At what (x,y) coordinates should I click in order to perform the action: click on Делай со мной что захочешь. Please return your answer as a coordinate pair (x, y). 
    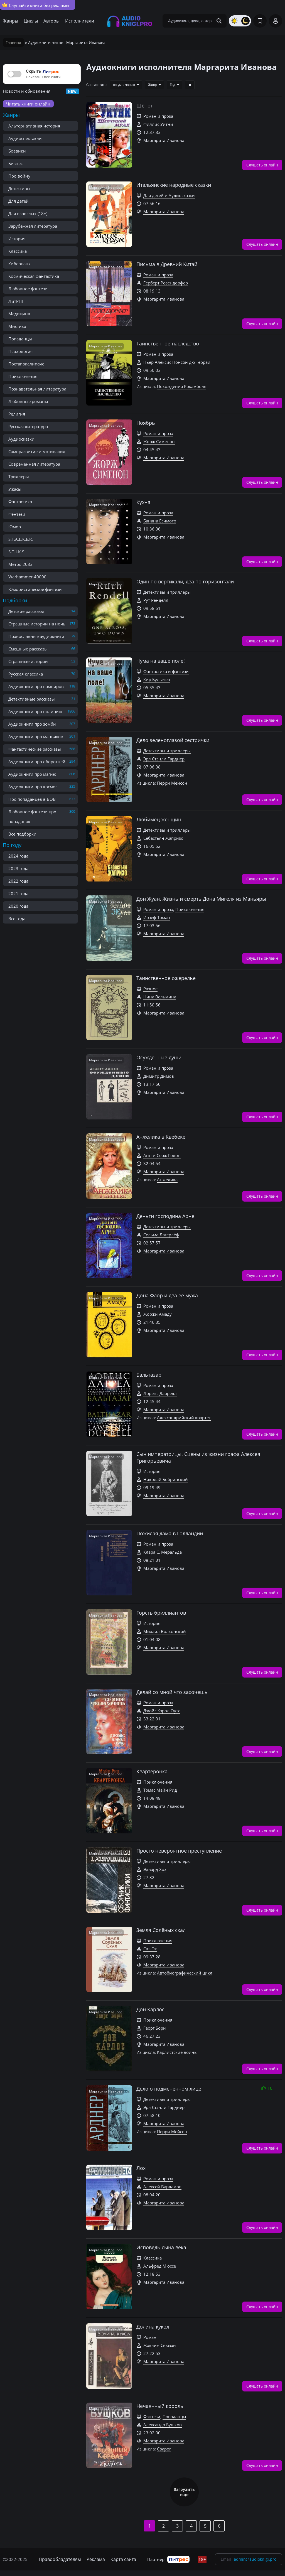
    Looking at the image, I should click on (172, 1692).